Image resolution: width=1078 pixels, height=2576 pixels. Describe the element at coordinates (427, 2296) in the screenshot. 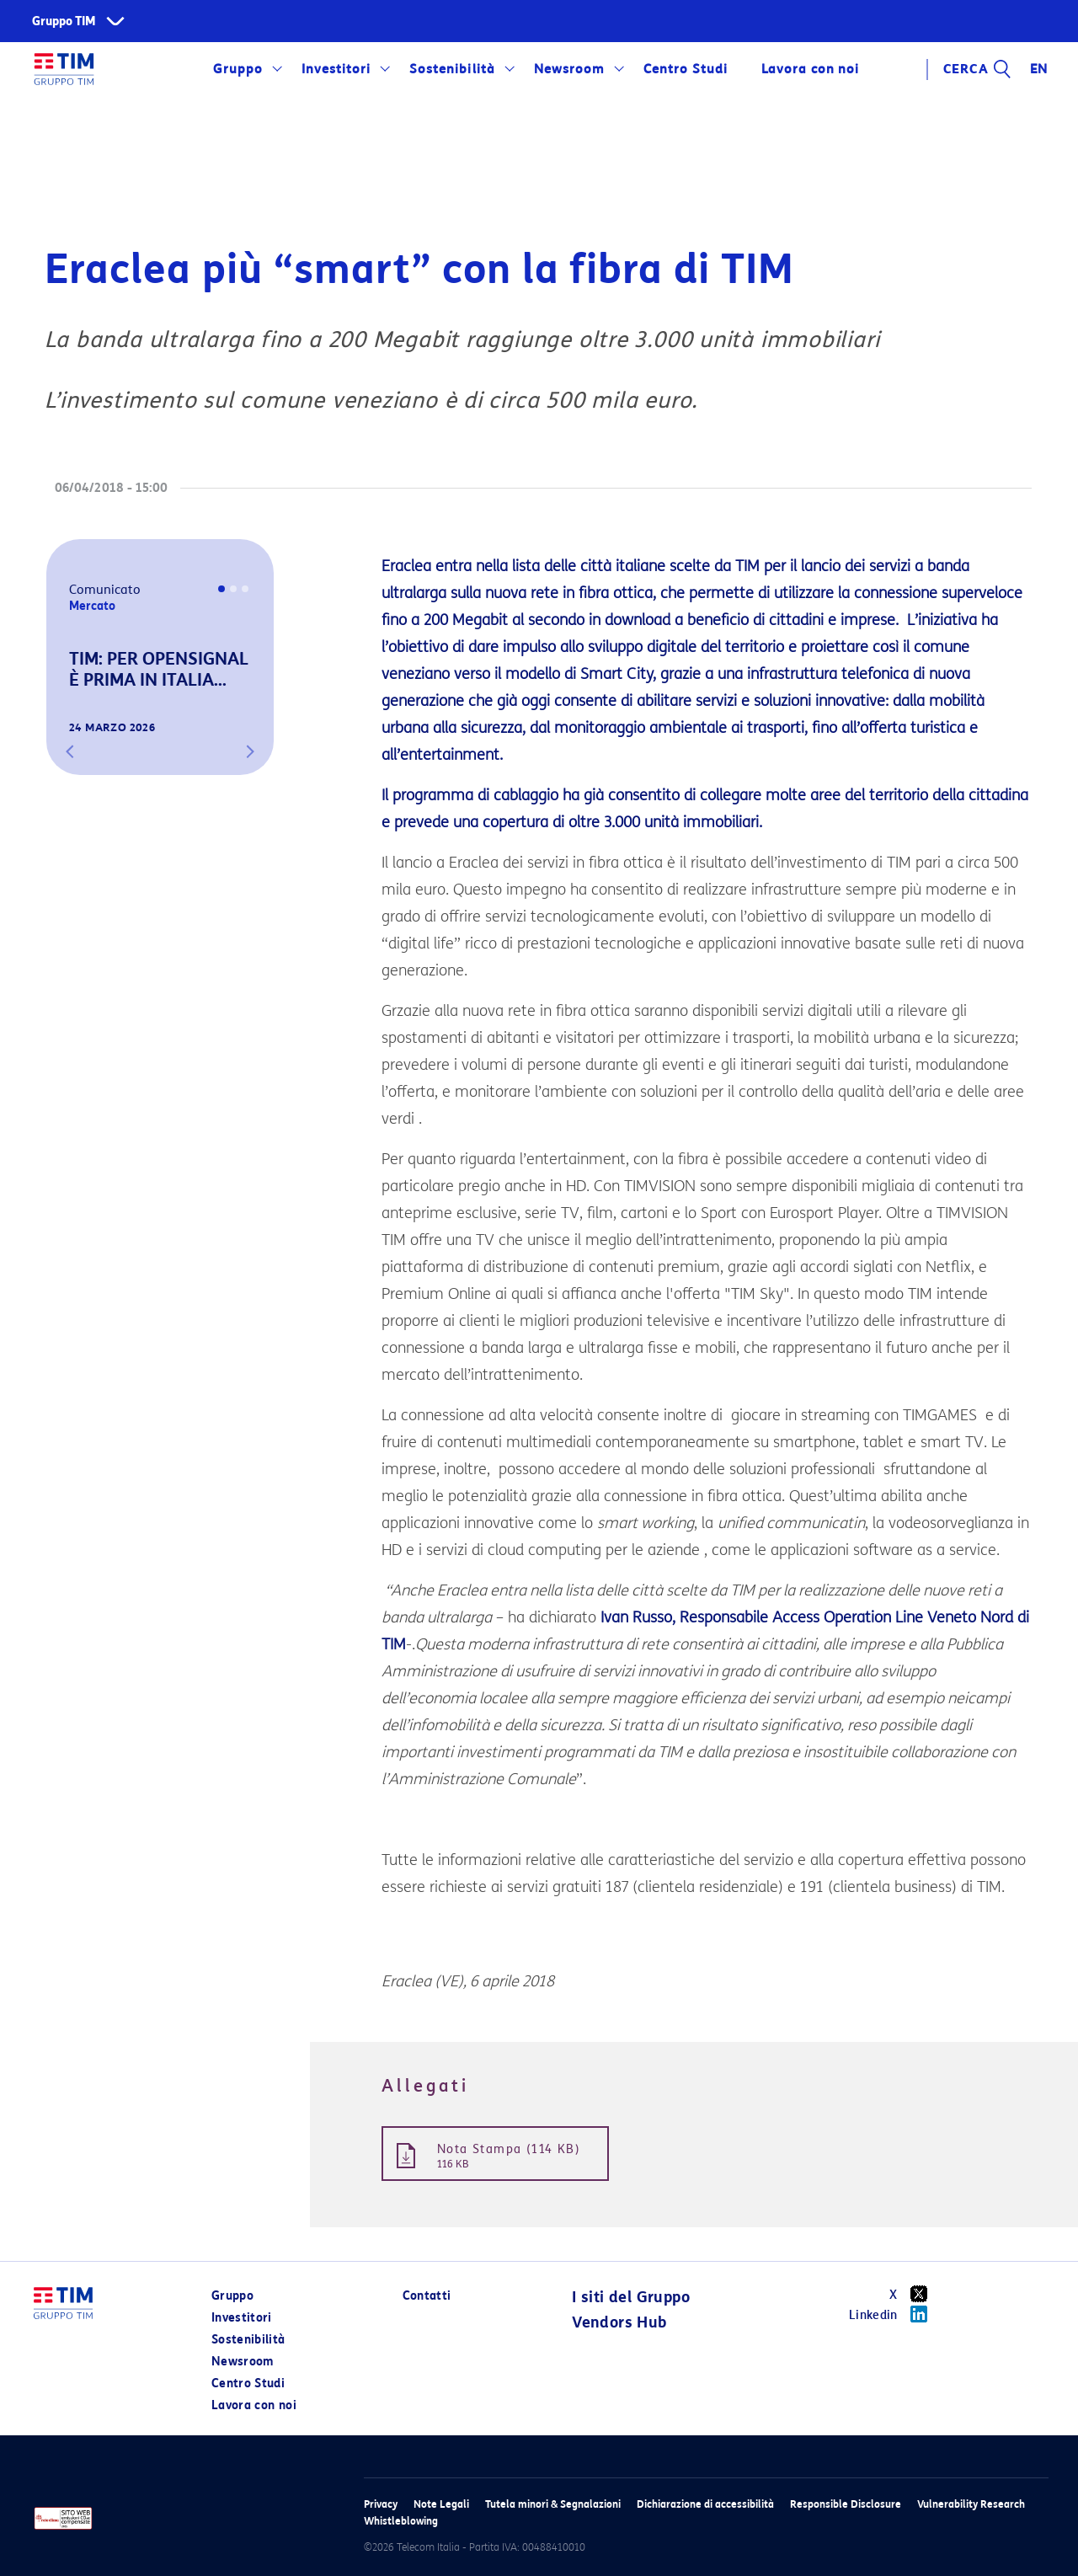

I see `Contatti` at that location.